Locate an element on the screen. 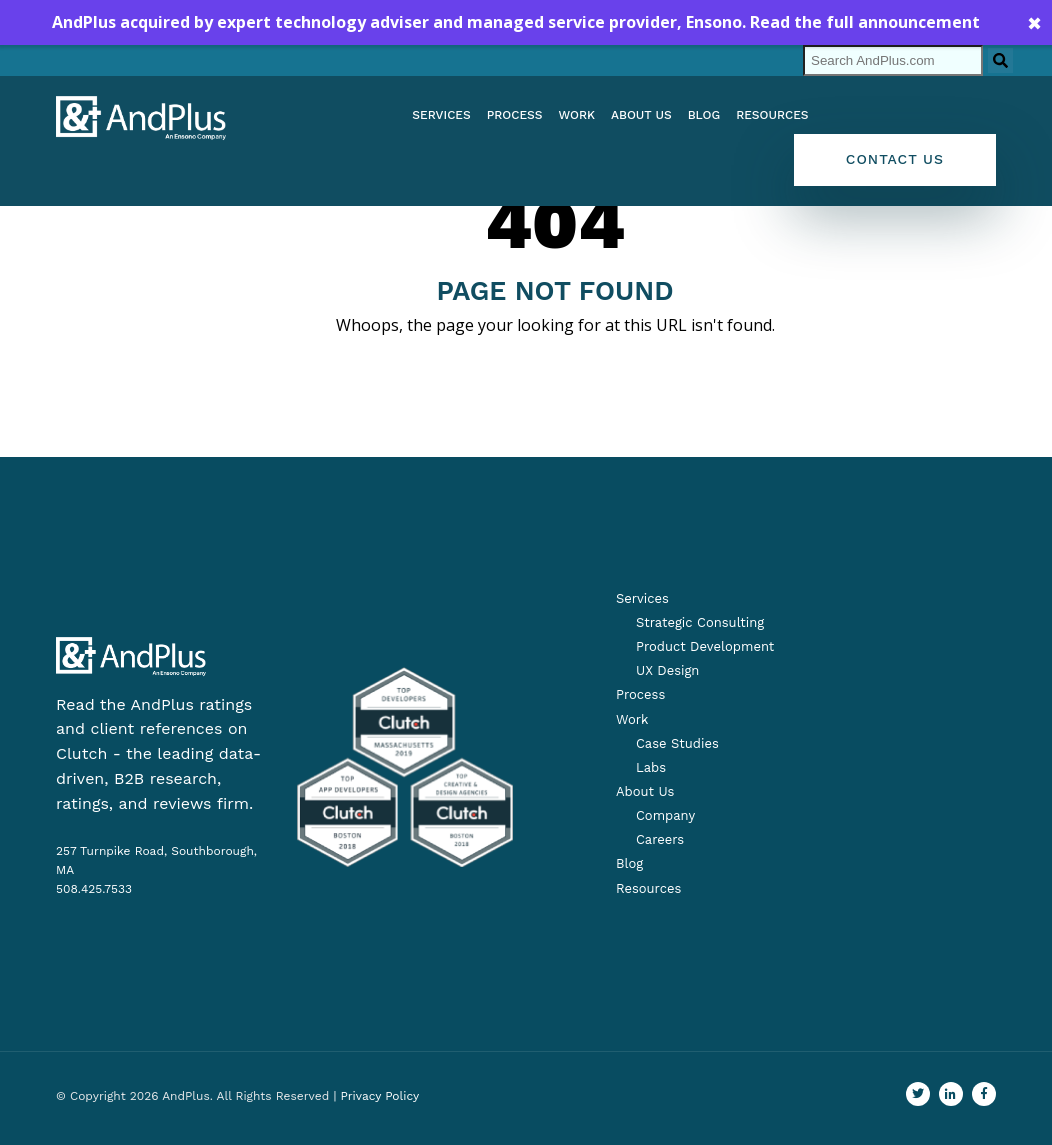 This screenshot has height=1145, width=1052. [Find us on Facebook] is located at coordinates (984, 1094).